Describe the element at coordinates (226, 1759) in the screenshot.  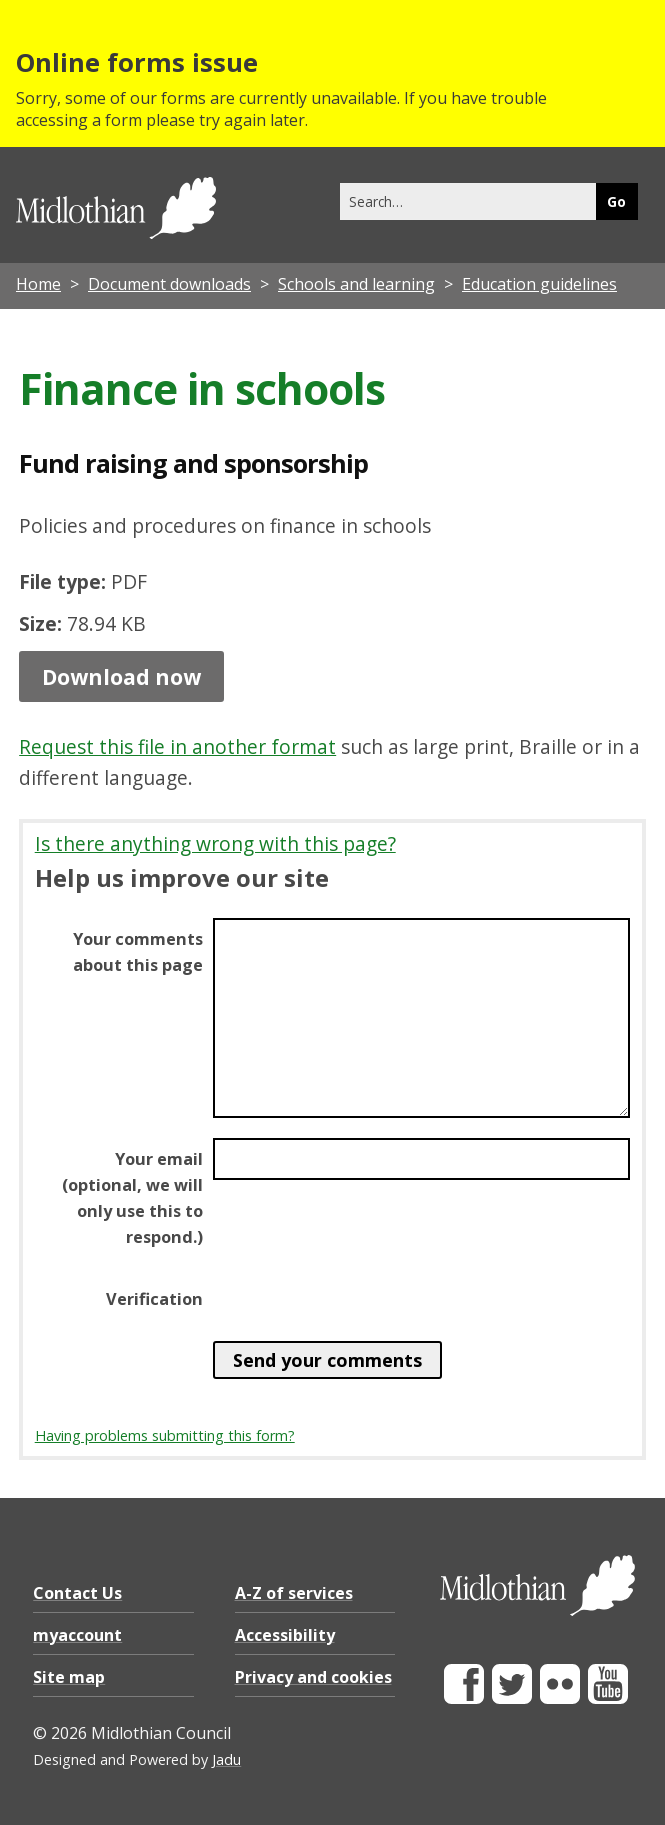
I see `Jadu` at that location.